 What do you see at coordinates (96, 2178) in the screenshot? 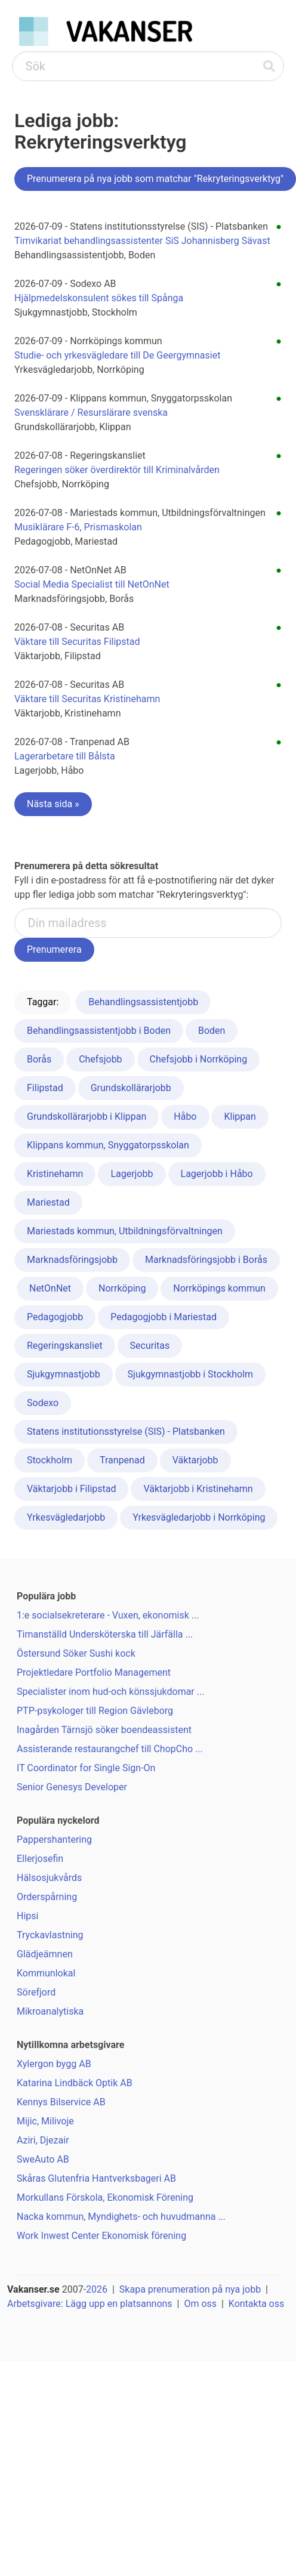
I see `Skåras Glutenfria Hantverksbageri AB` at bounding box center [96, 2178].